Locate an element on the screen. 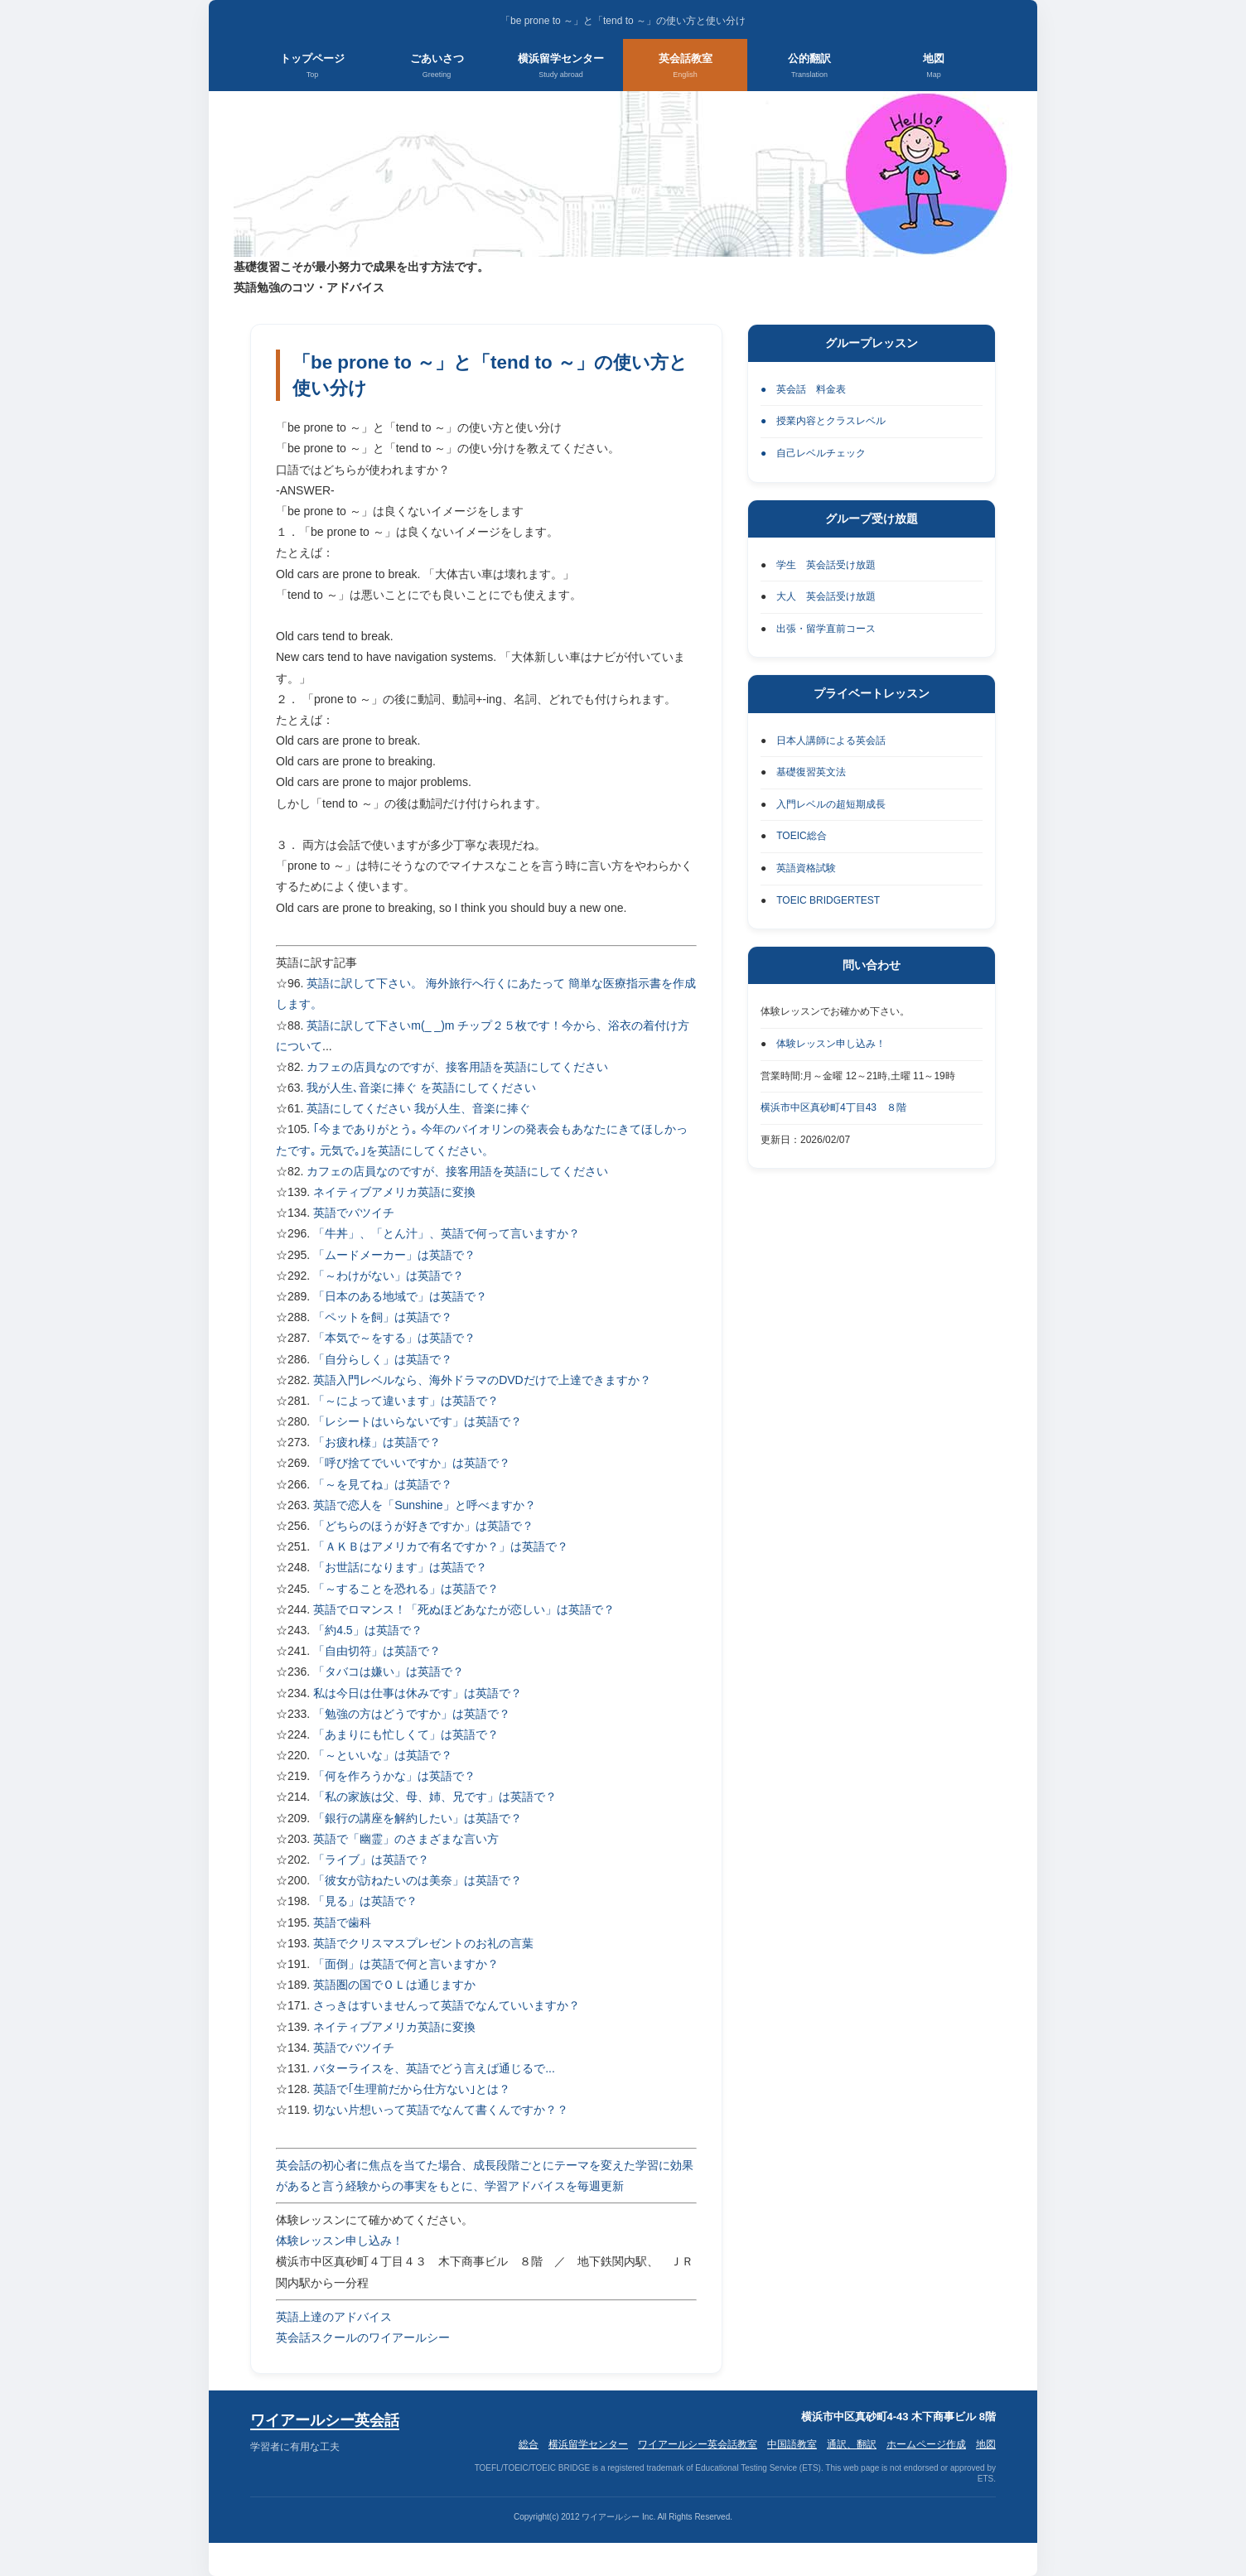 The height and width of the screenshot is (2576, 1246). 「面倒」は英語で何と言いますか？ is located at coordinates (406, 1964).